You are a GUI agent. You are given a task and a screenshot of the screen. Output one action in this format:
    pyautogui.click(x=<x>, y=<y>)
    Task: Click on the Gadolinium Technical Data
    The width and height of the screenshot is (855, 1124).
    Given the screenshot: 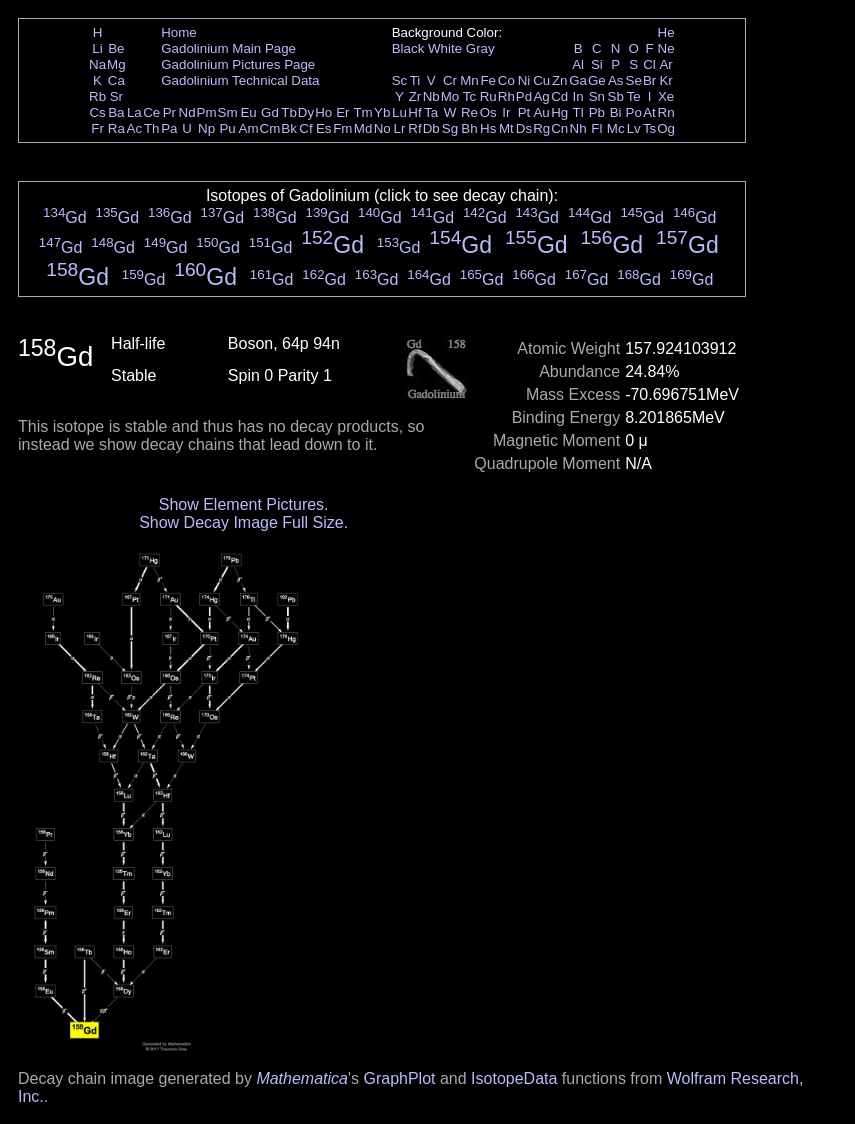 What is the action you would take?
    pyautogui.click(x=240, y=80)
    